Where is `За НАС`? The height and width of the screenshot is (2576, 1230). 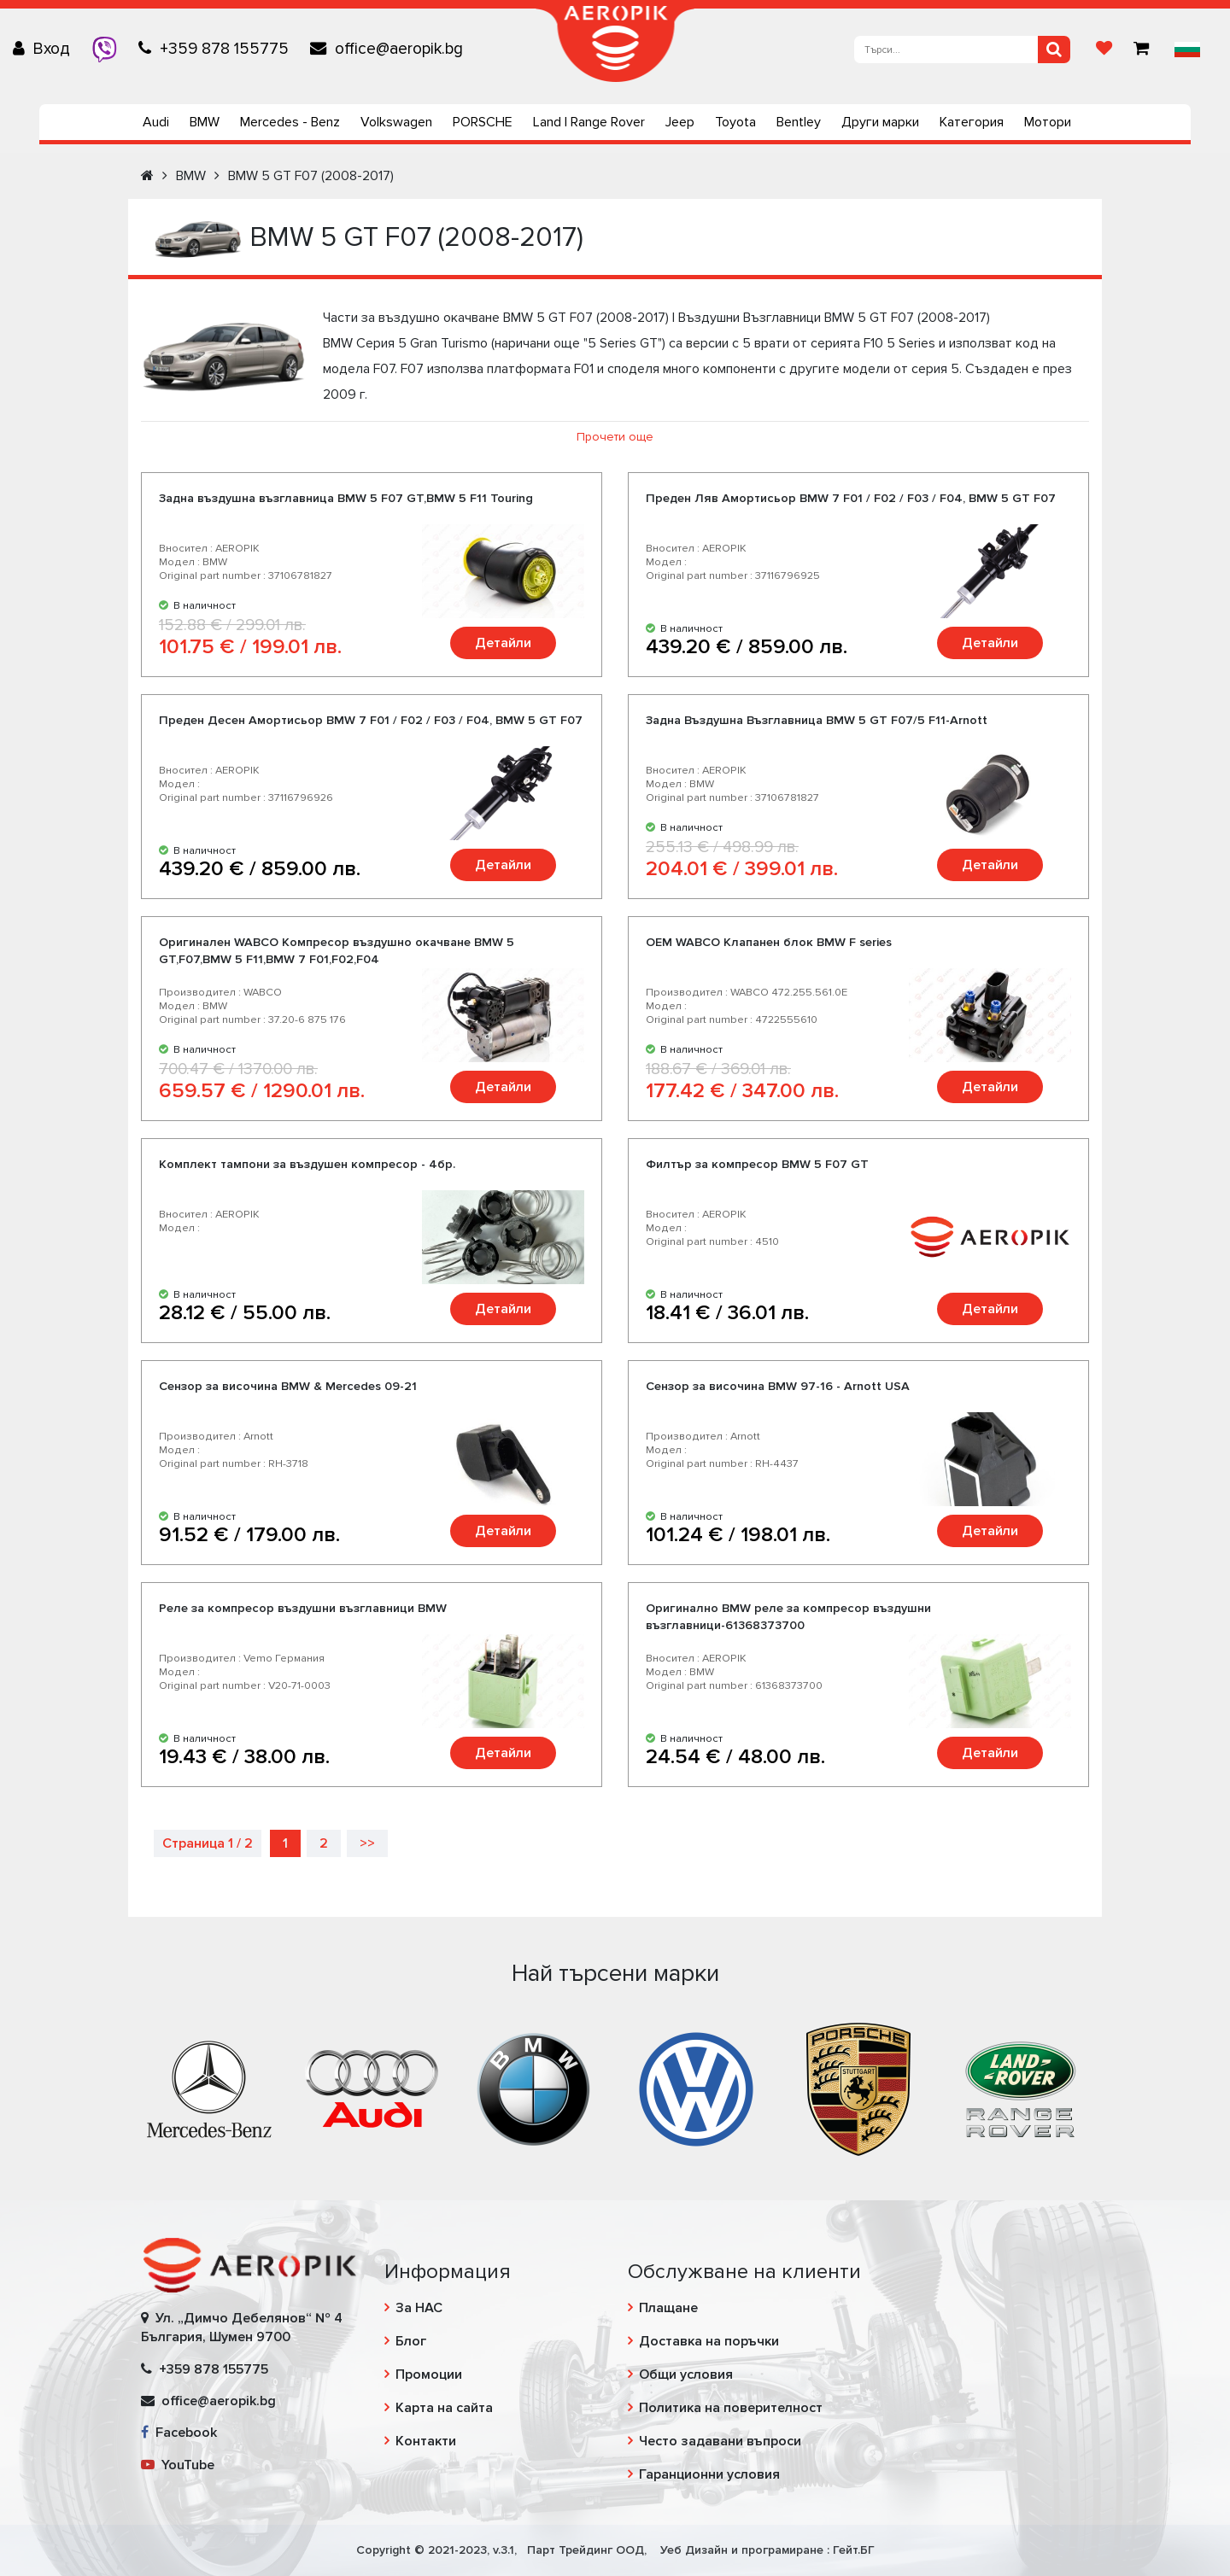
За НАС is located at coordinates (418, 2307).